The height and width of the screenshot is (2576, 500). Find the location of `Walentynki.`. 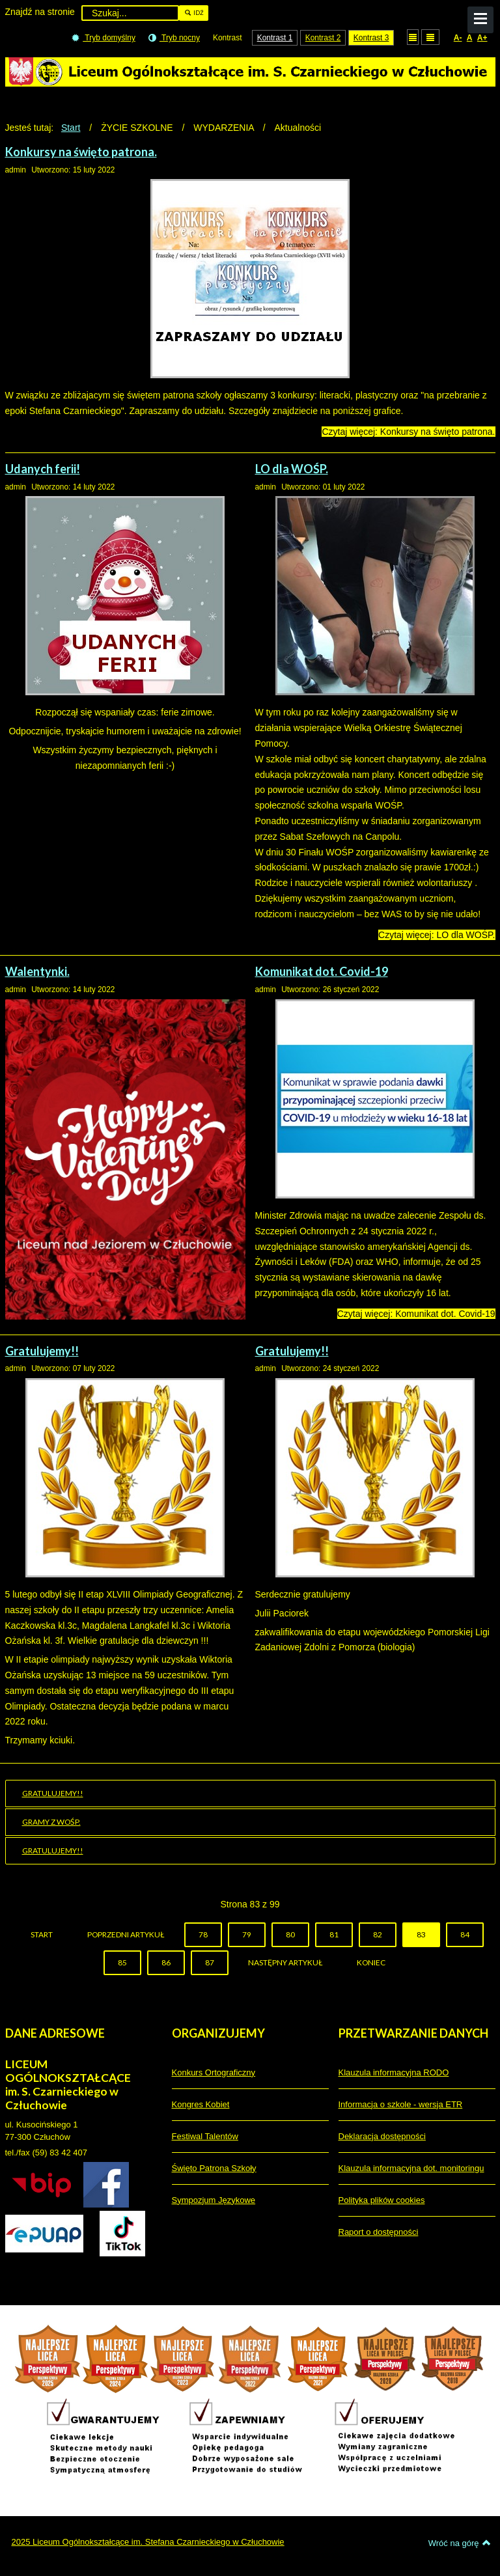

Walentynki. is located at coordinates (37, 971).